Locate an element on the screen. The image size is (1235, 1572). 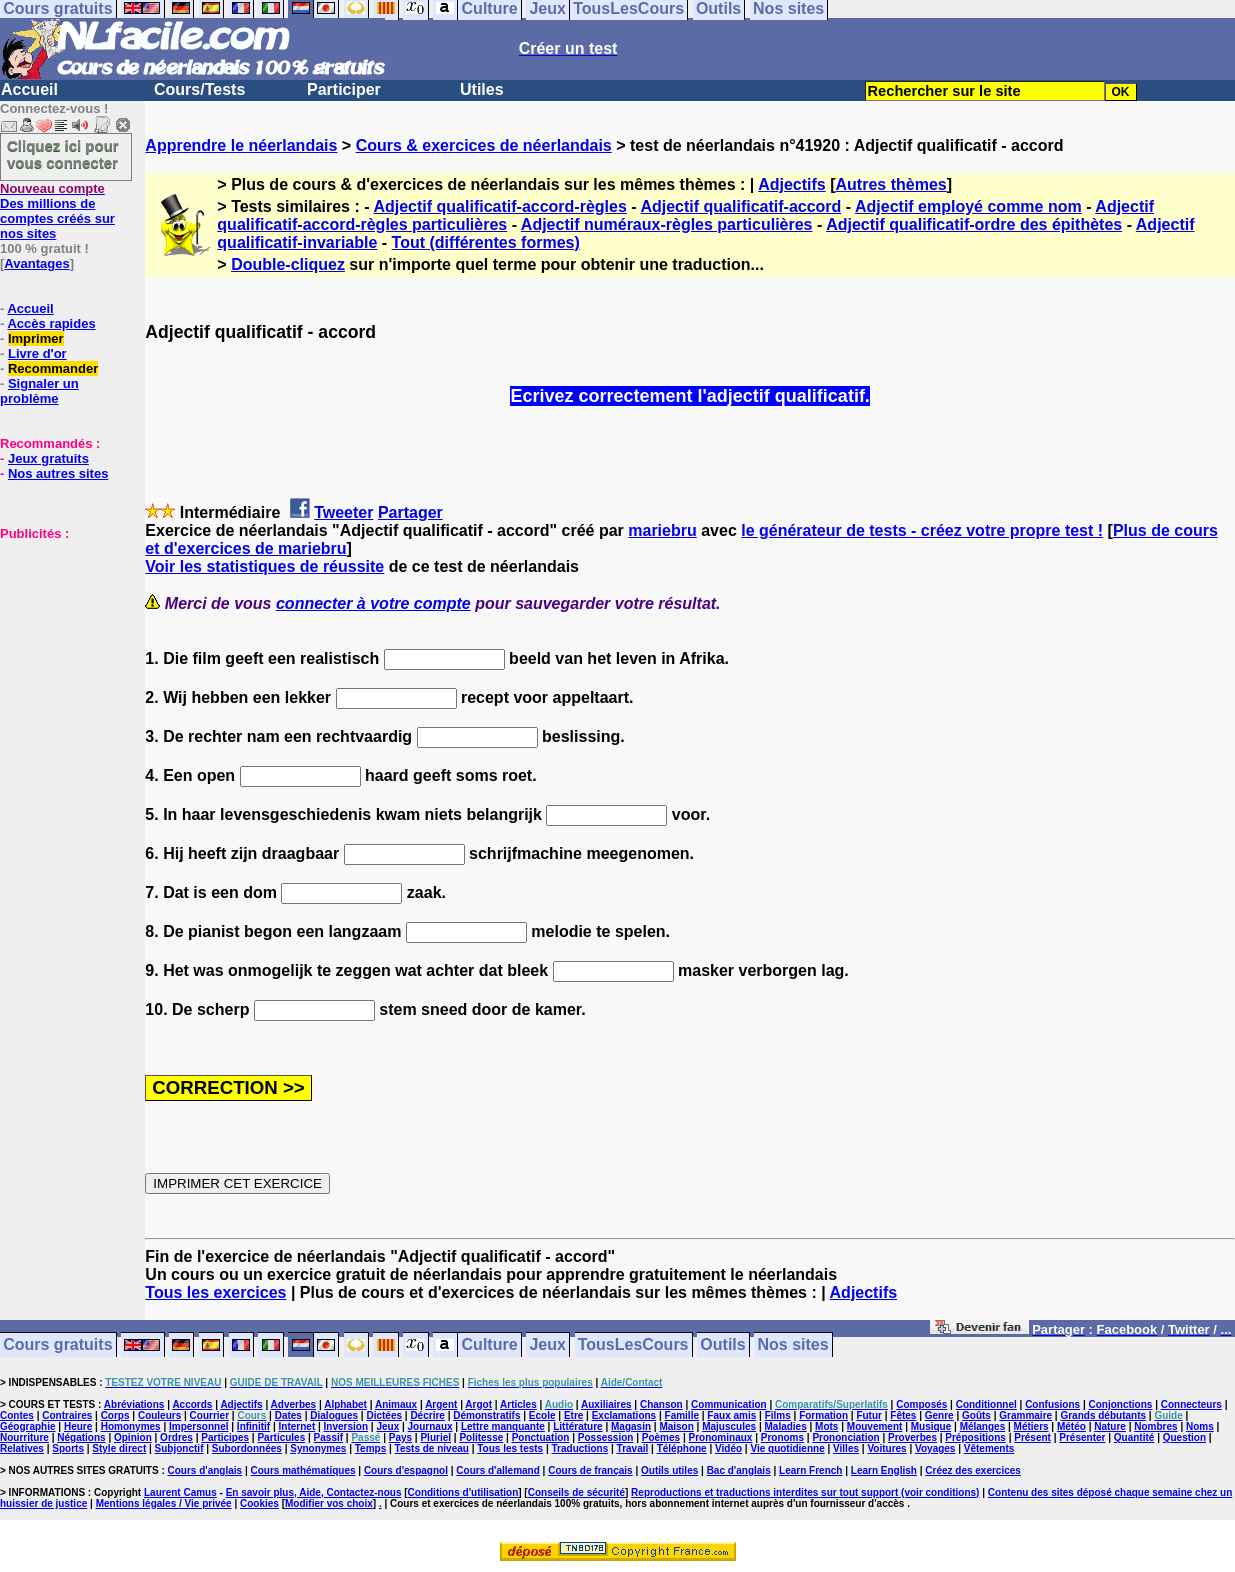
Chanson is located at coordinates (661, 1404).